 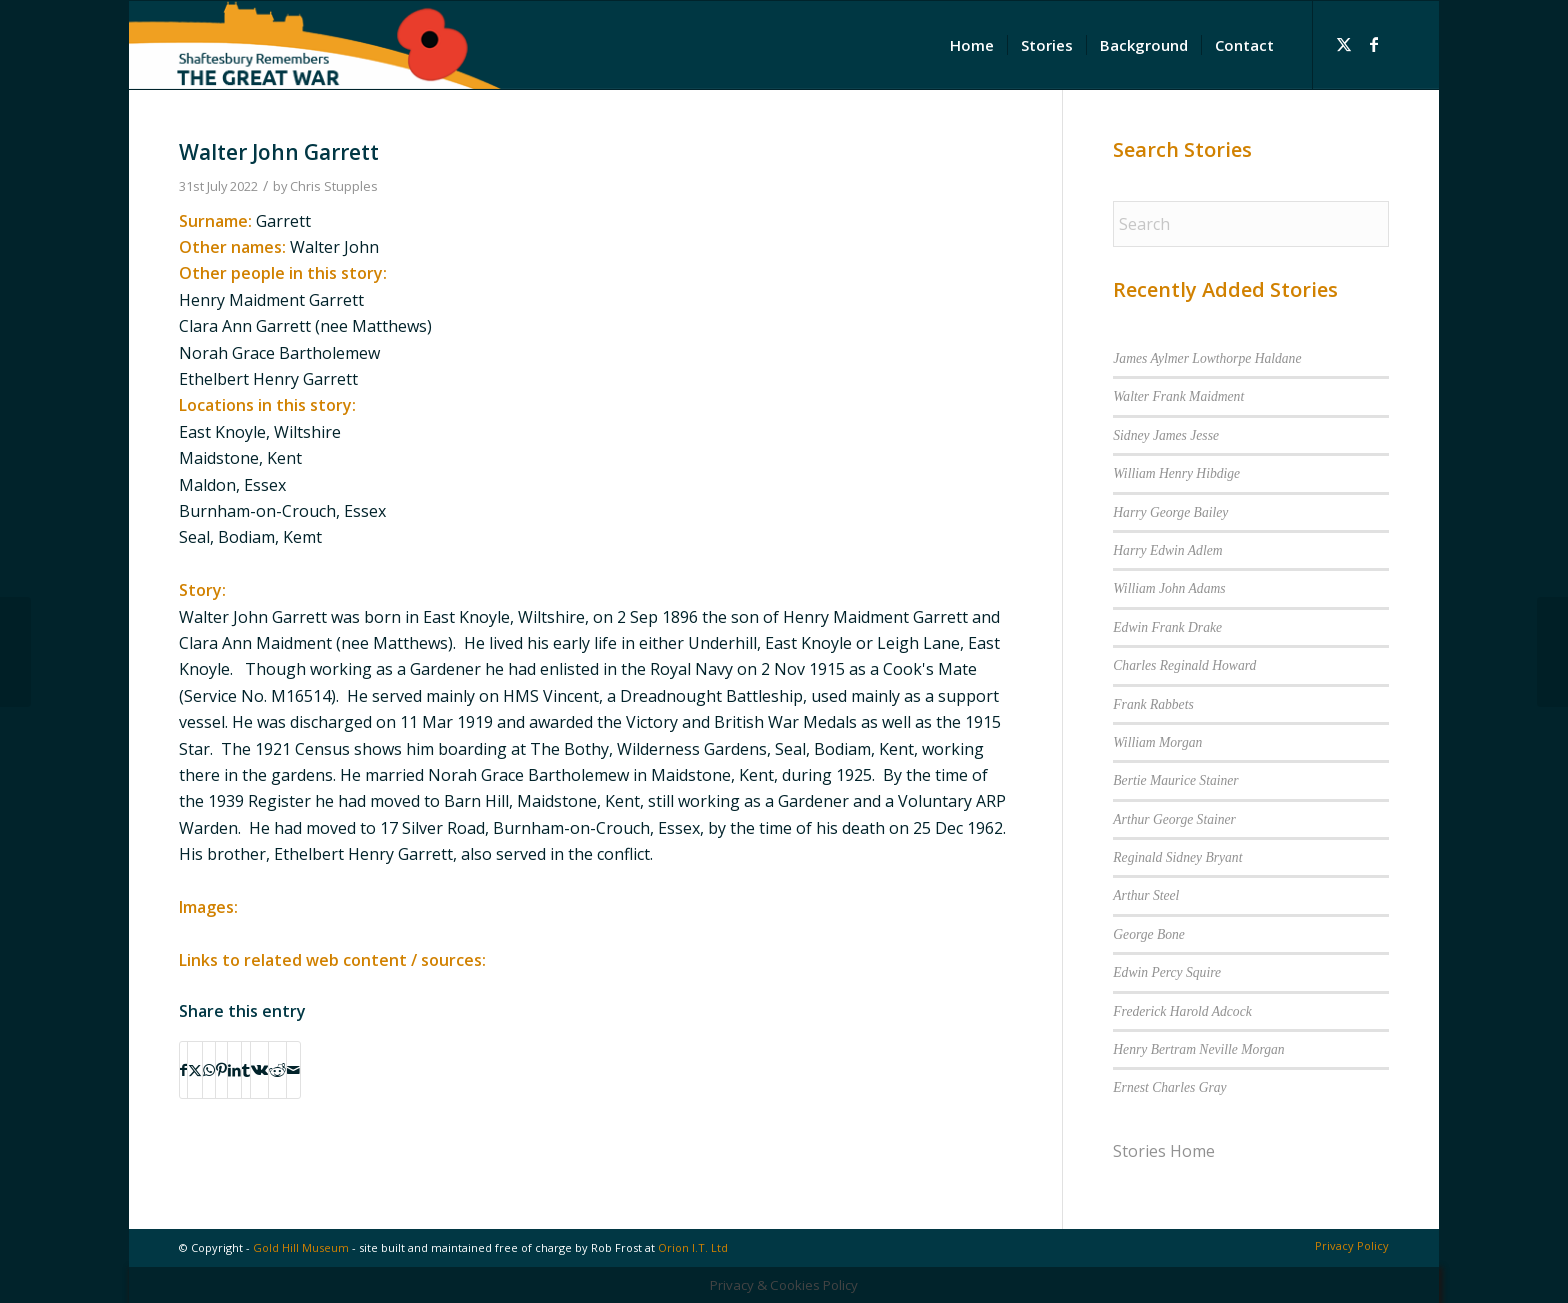 What do you see at coordinates (277, 1070) in the screenshot?
I see `[Share on Reddit]` at bounding box center [277, 1070].